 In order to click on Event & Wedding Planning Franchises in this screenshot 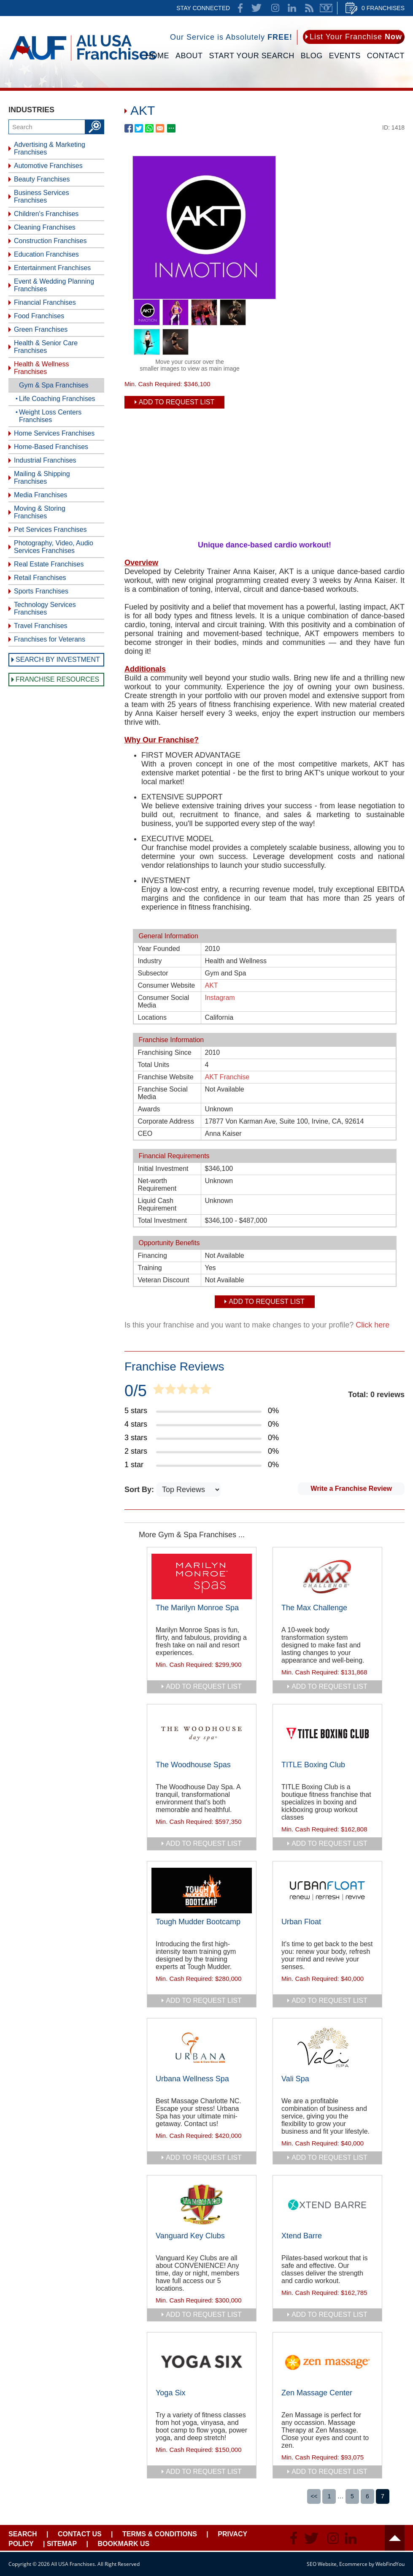, I will do `click(54, 285)`.